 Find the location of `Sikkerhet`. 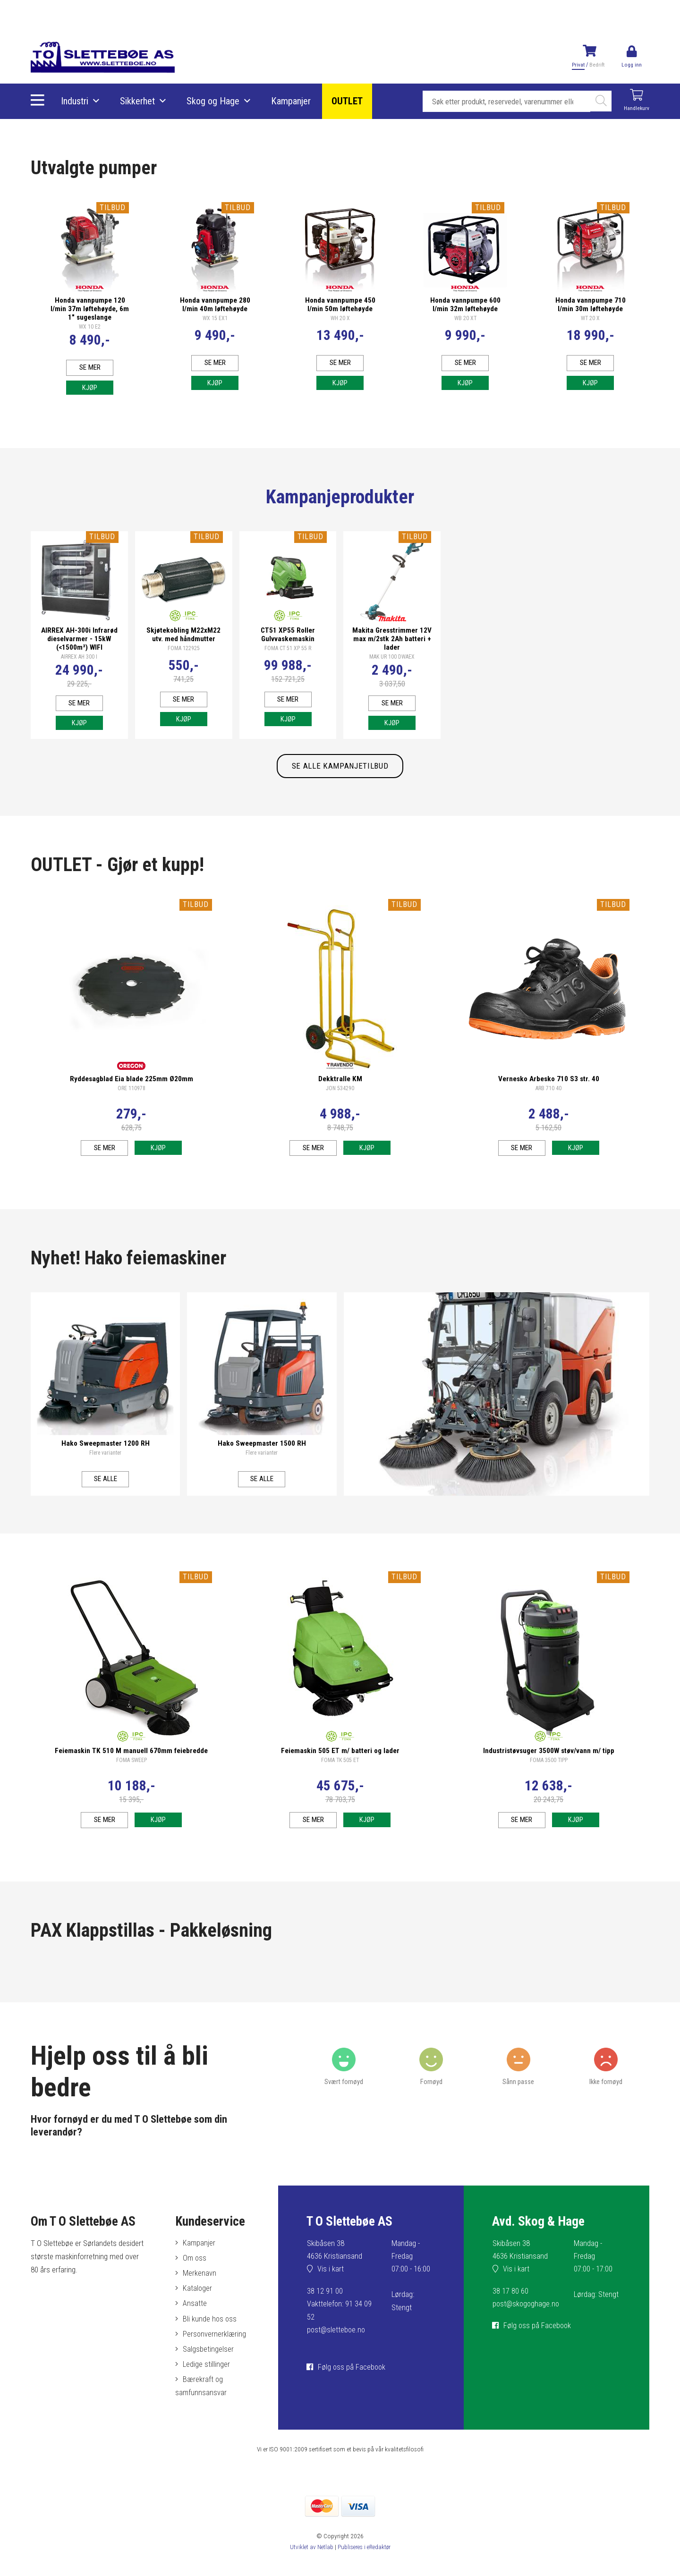

Sikkerhet is located at coordinates (137, 101).